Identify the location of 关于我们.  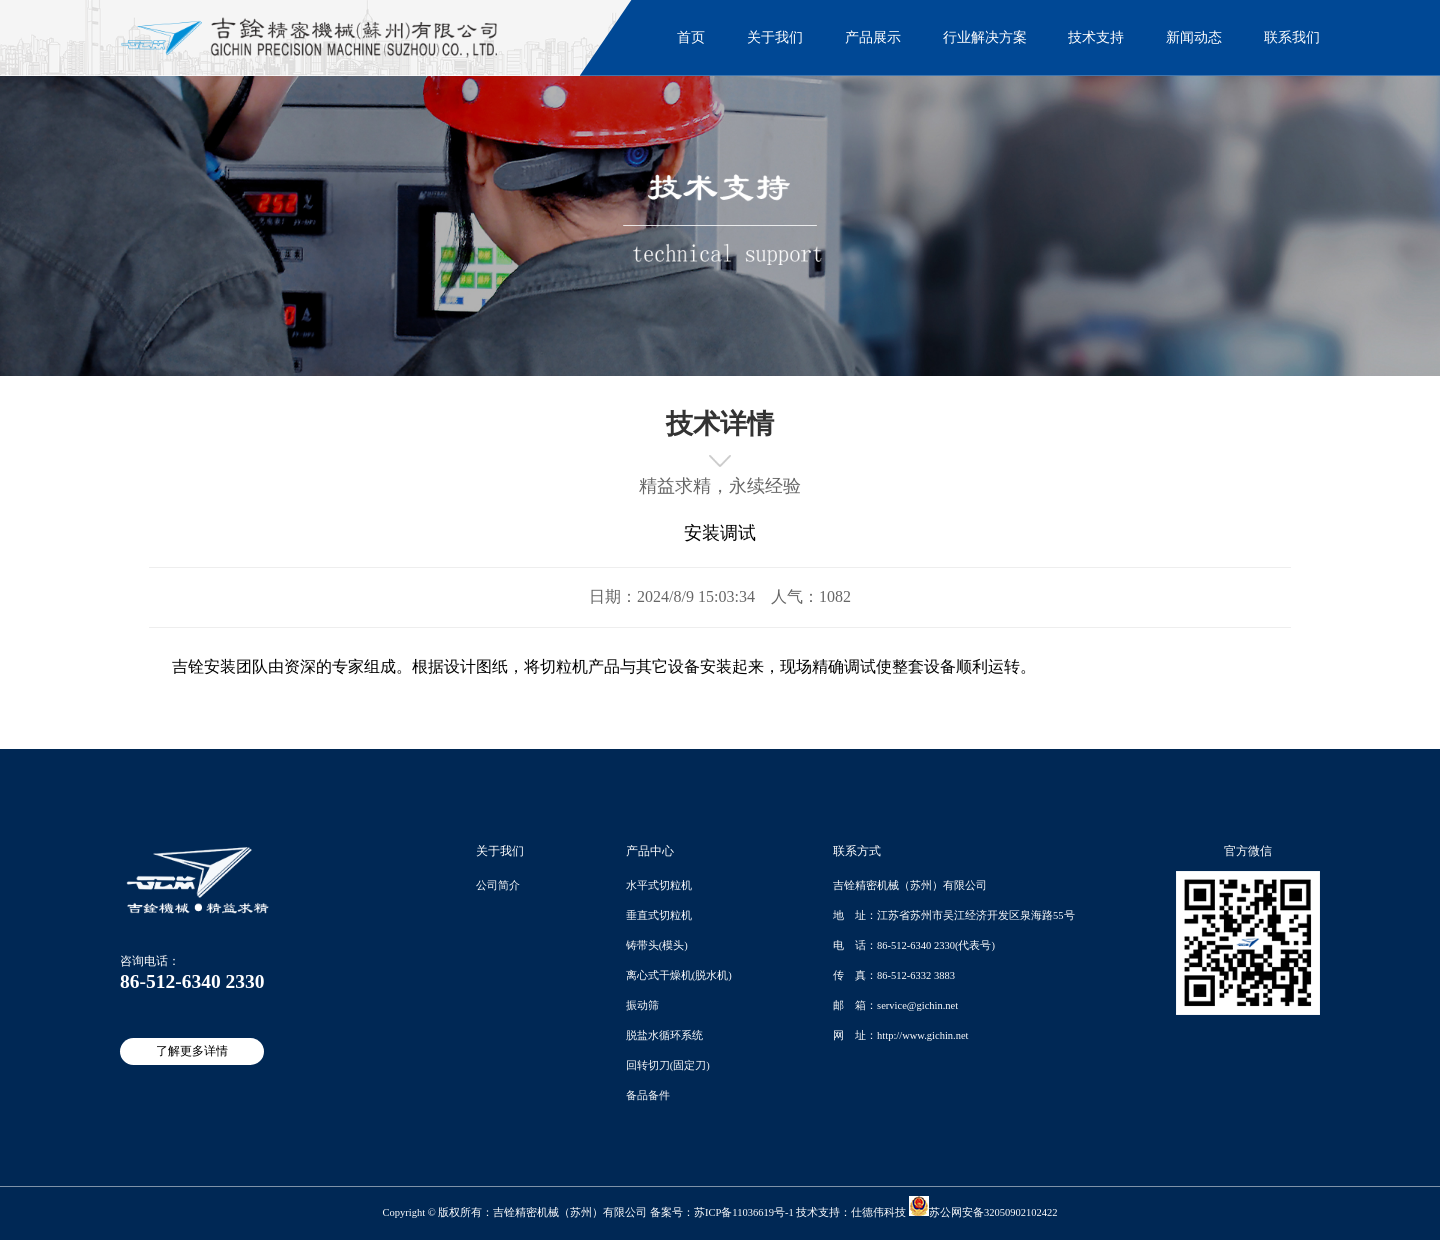
(775, 37).